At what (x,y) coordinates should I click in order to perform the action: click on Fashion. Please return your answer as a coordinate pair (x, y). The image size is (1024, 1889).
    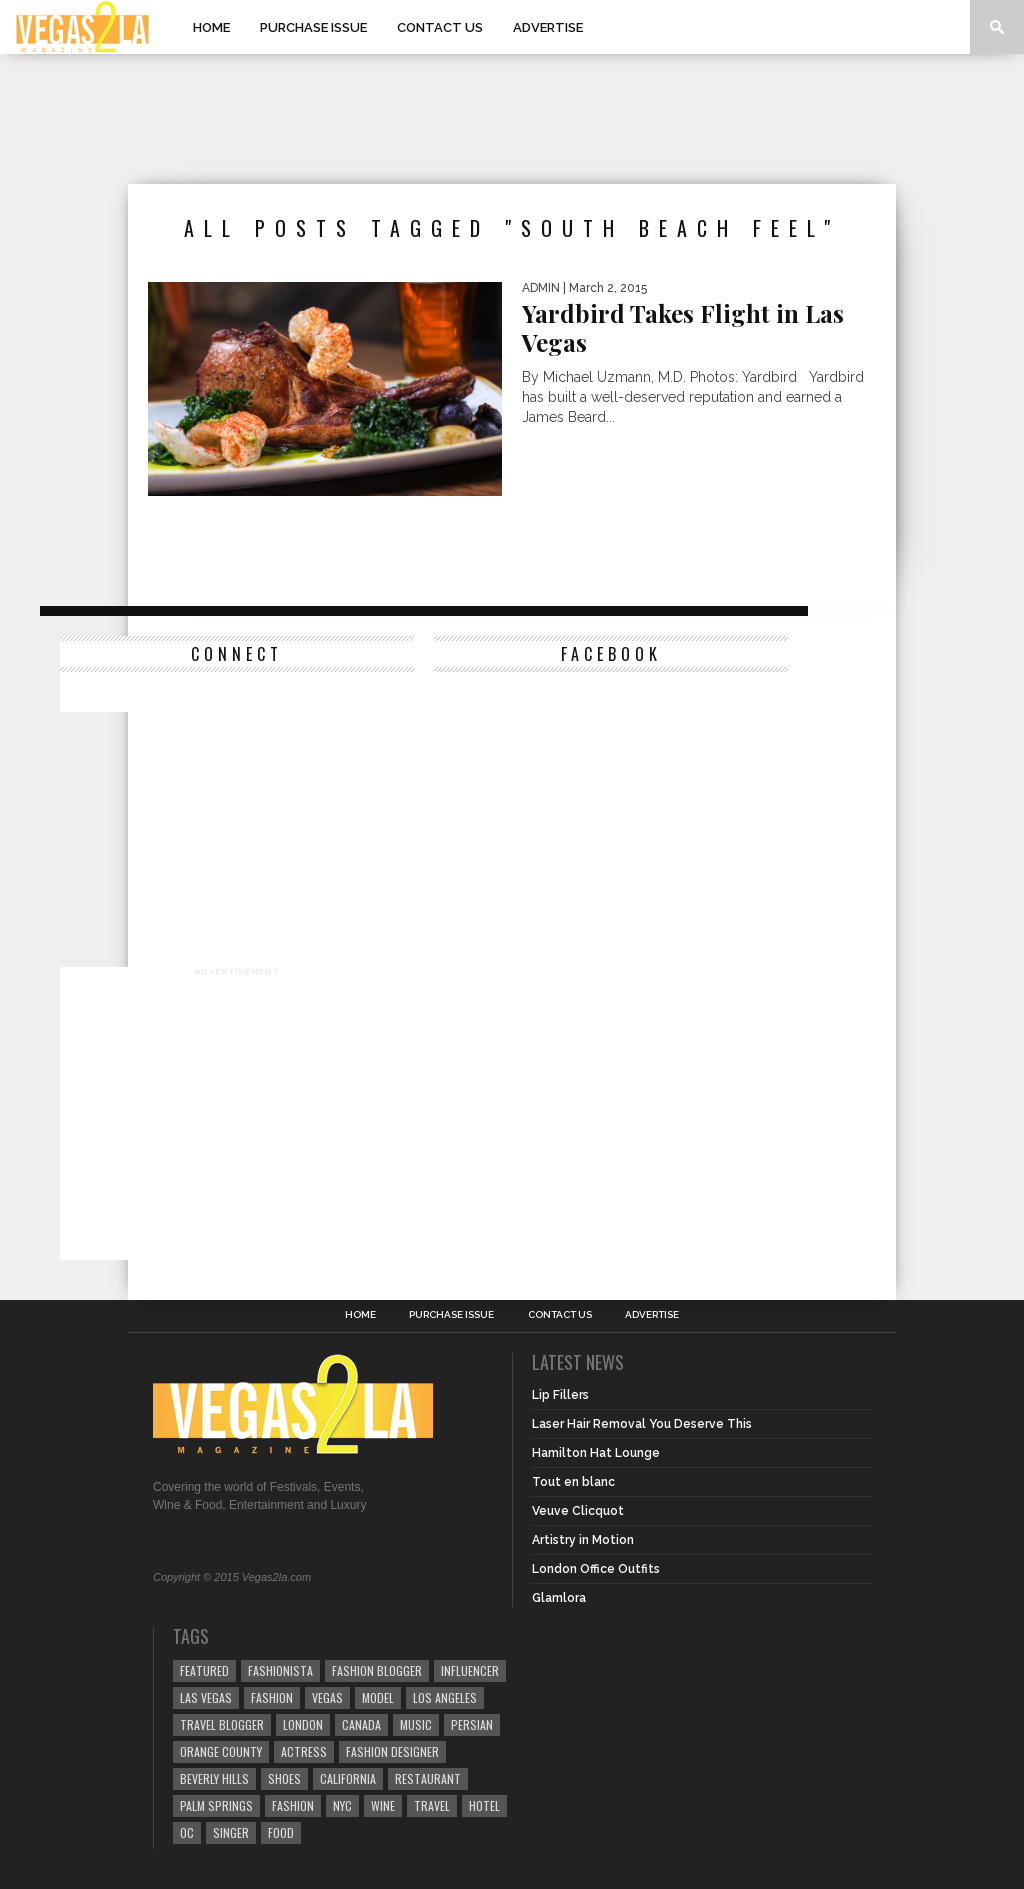
    Looking at the image, I should click on (272, 1697).